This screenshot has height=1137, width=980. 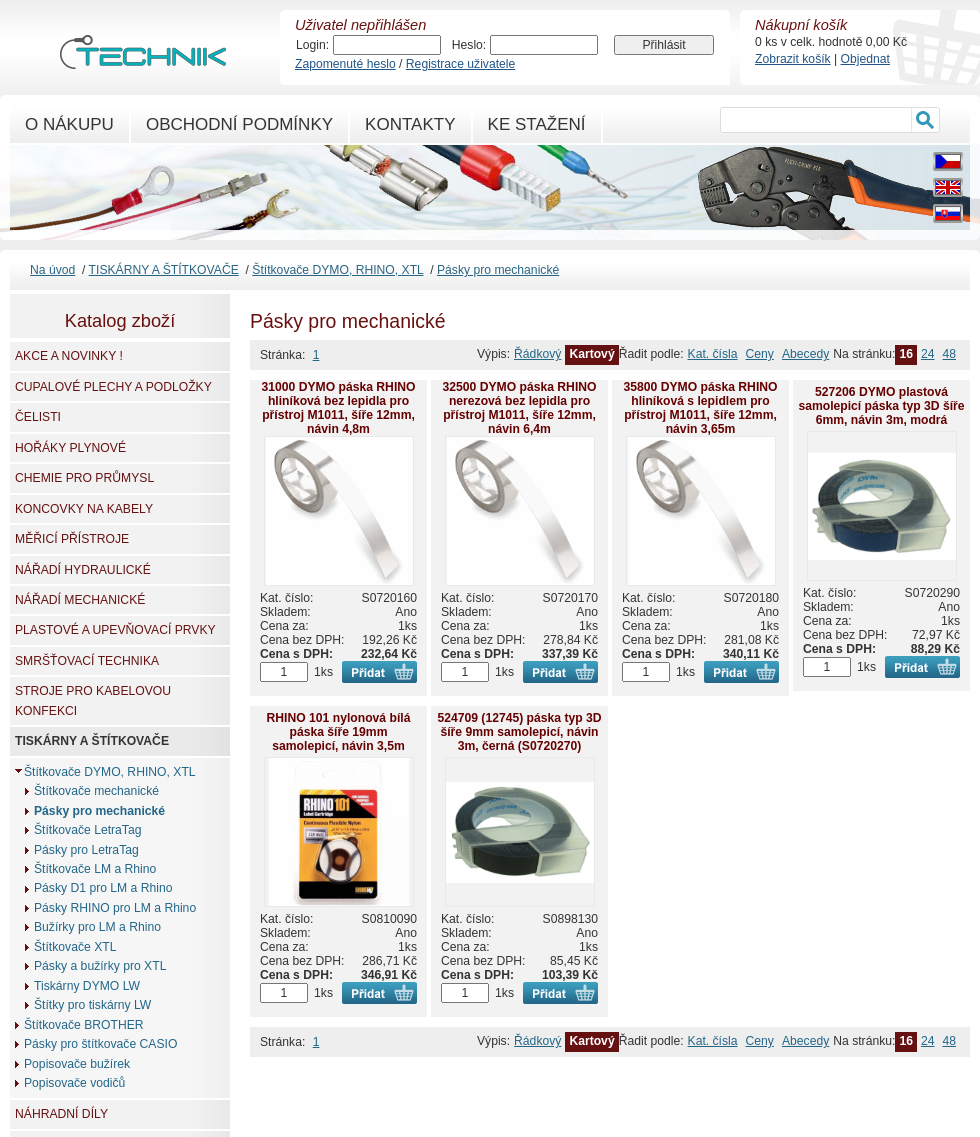 I want to click on Ceny, so click(x=760, y=354).